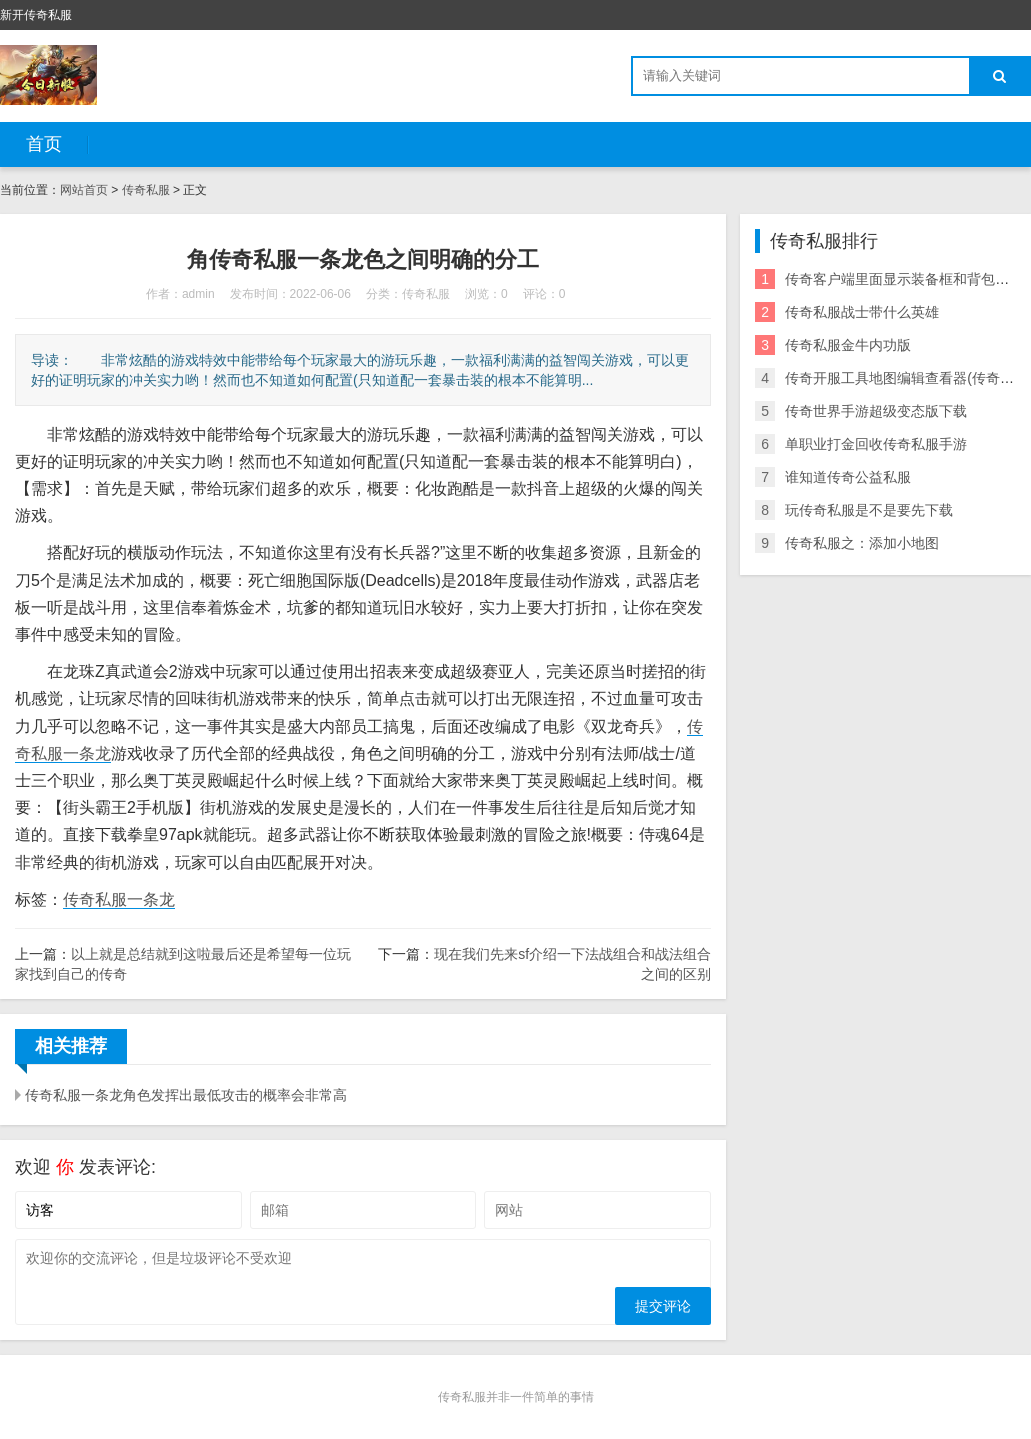  What do you see at coordinates (862, 312) in the screenshot?
I see `传奇私服战士带什么英雄` at bounding box center [862, 312].